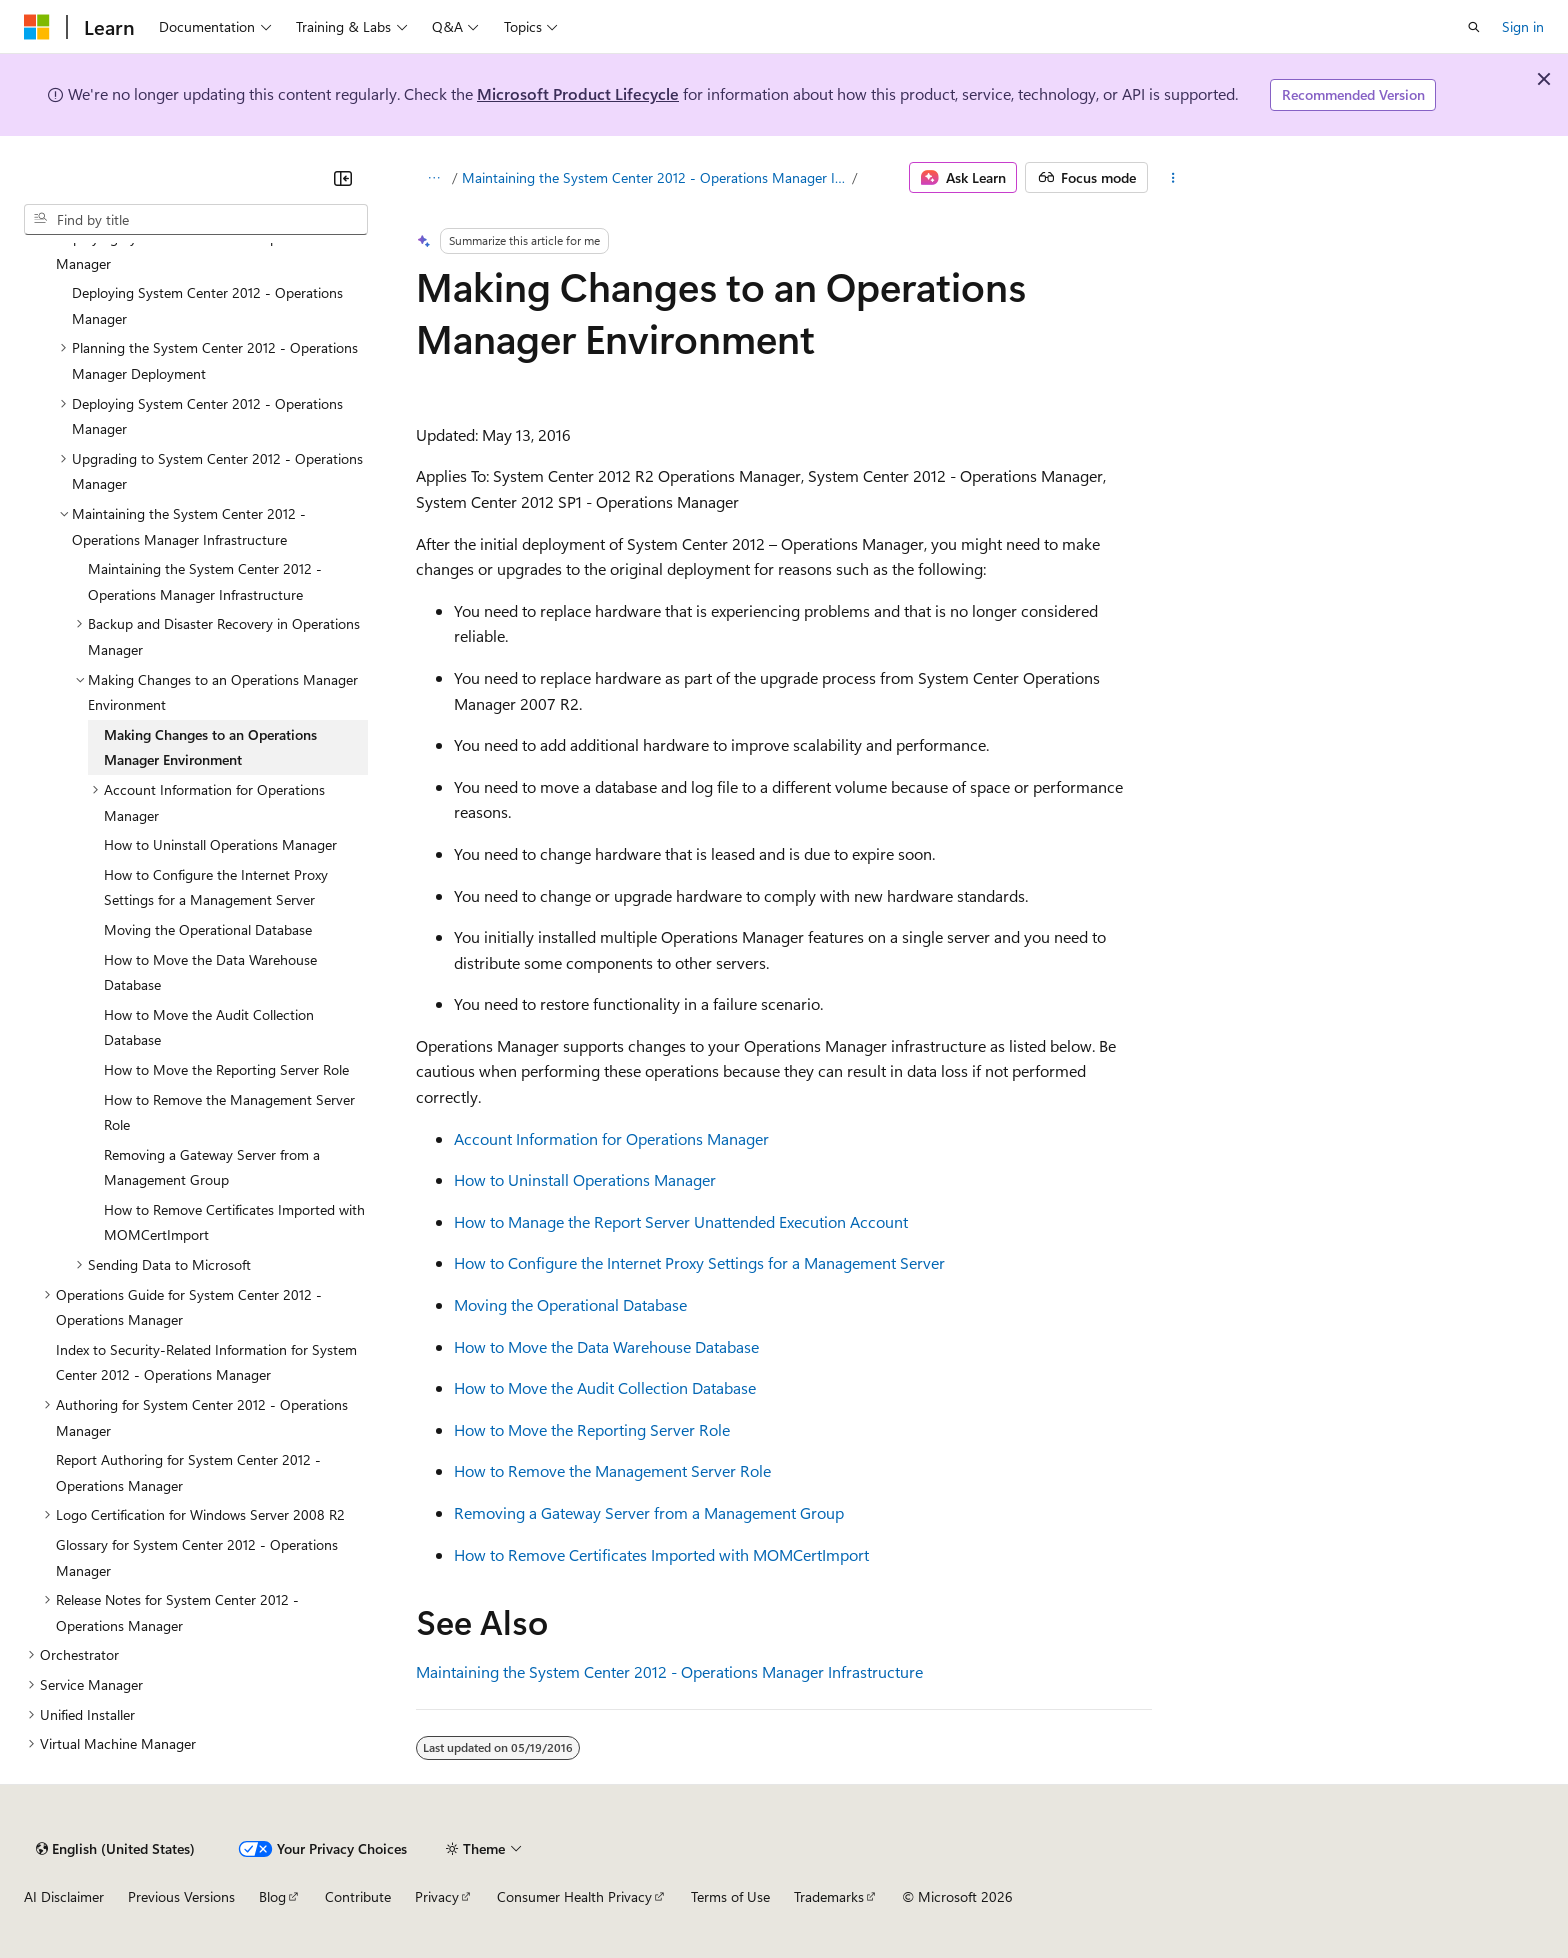 This screenshot has height=1958, width=1568. I want to click on How to Move the Data Warehouse Database [treeitem], so click(210, 972).